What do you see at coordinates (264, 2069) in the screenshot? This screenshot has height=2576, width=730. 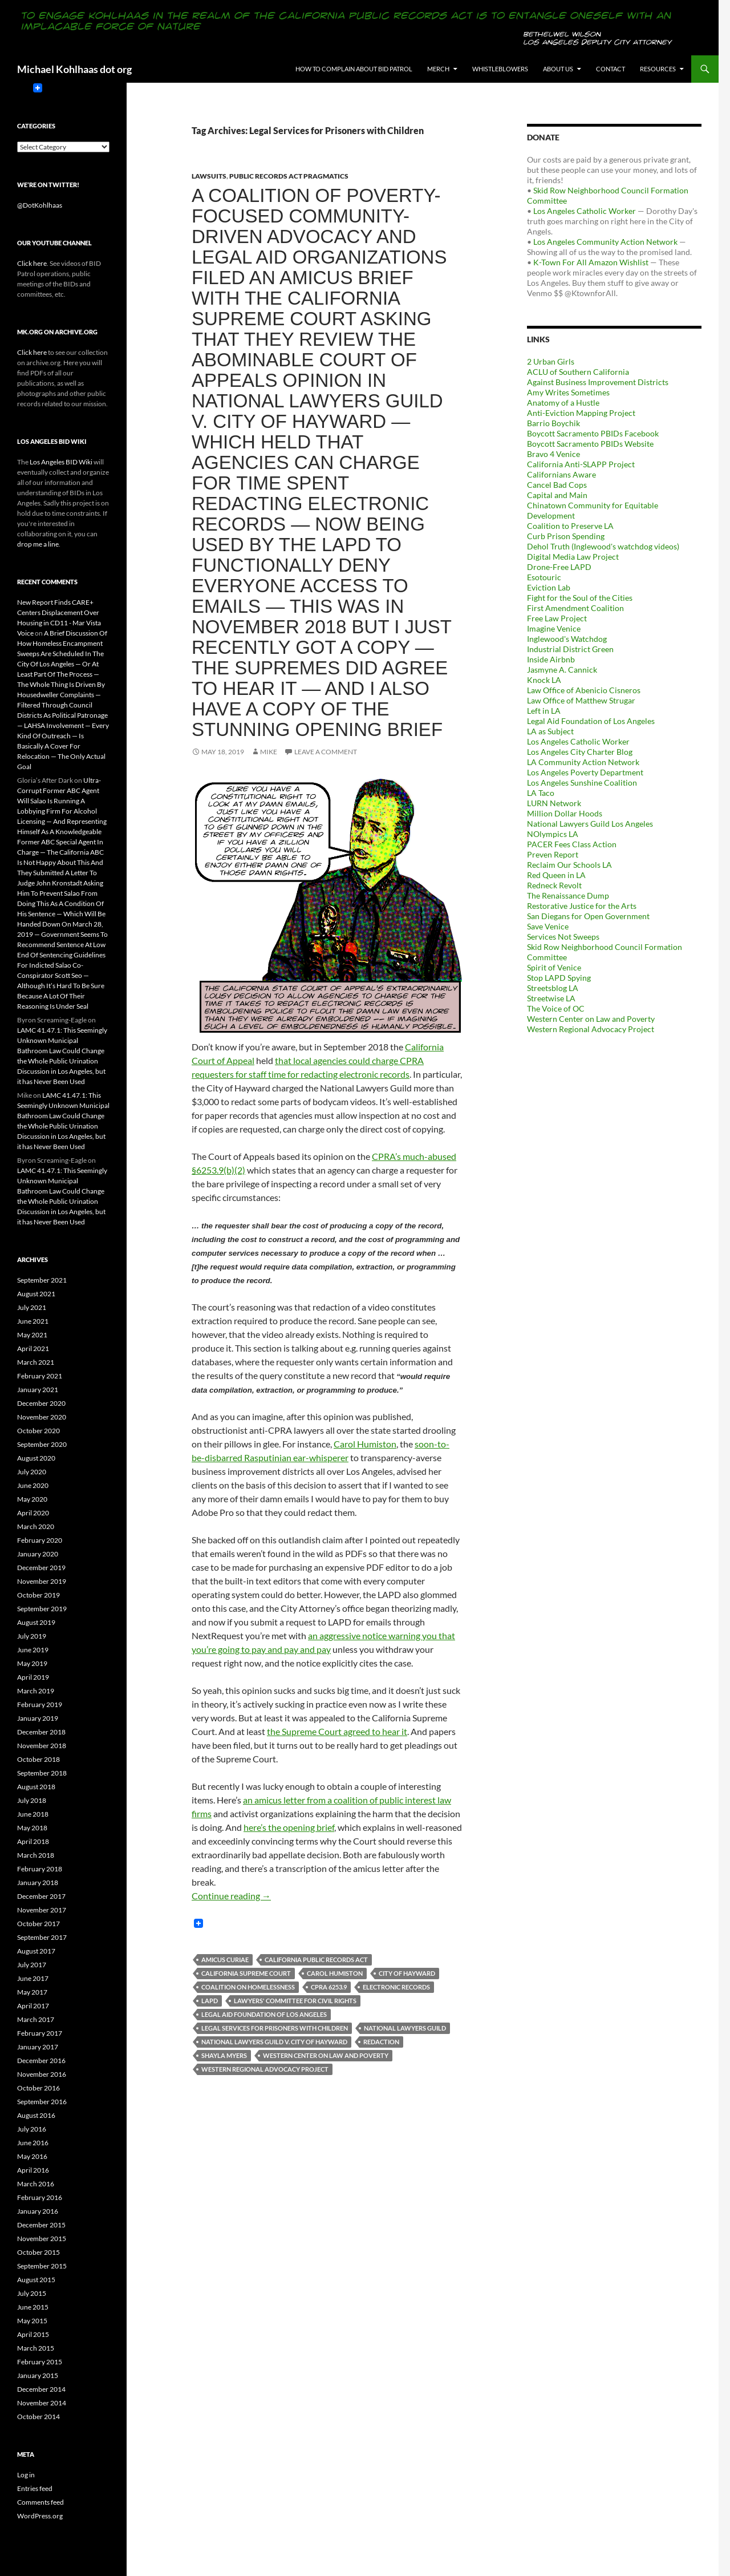 I see `Western Regional Advocacy Project` at bounding box center [264, 2069].